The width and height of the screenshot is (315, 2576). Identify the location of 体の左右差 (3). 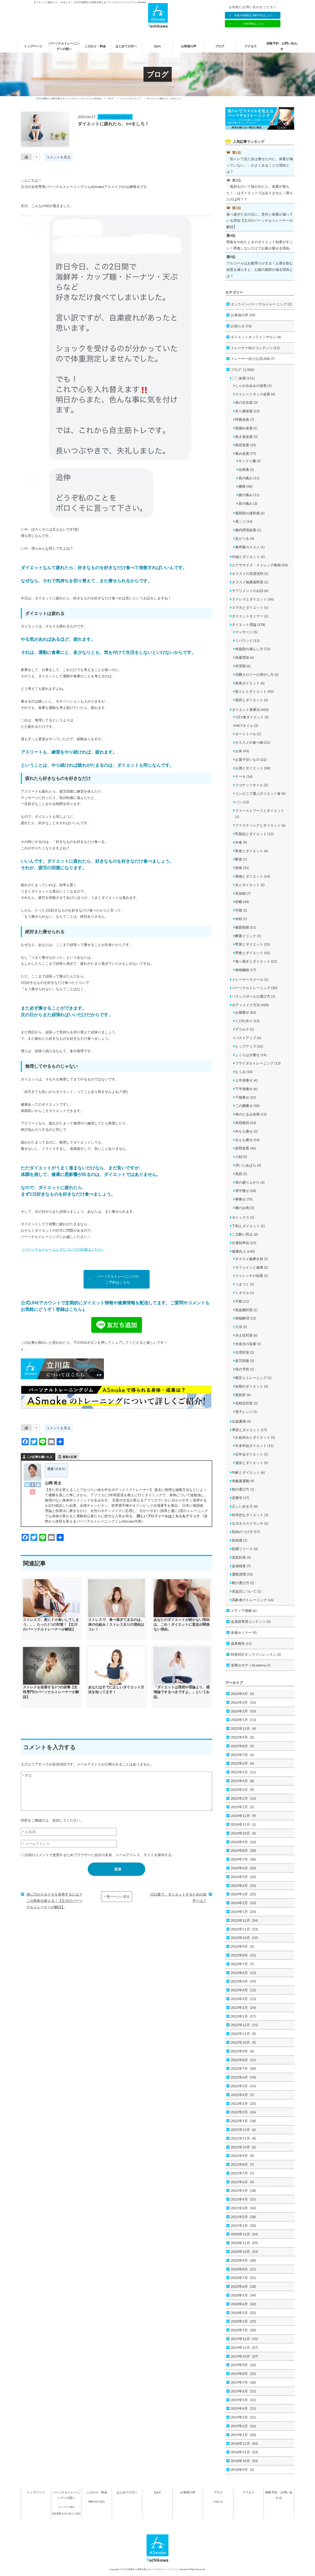
(246, 407).